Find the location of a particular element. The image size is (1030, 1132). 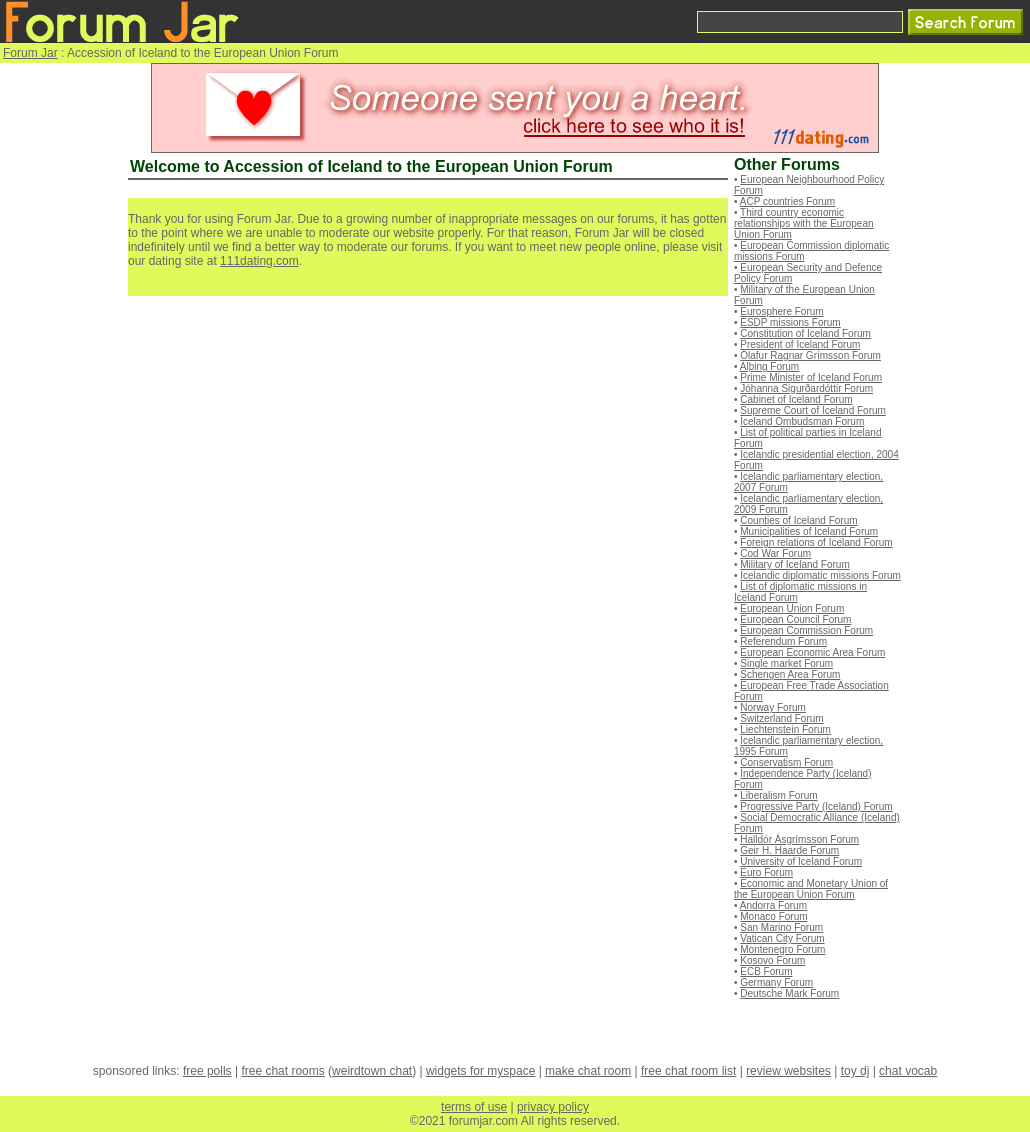

ESDP missions Forum is located at coordinates (790, 322).